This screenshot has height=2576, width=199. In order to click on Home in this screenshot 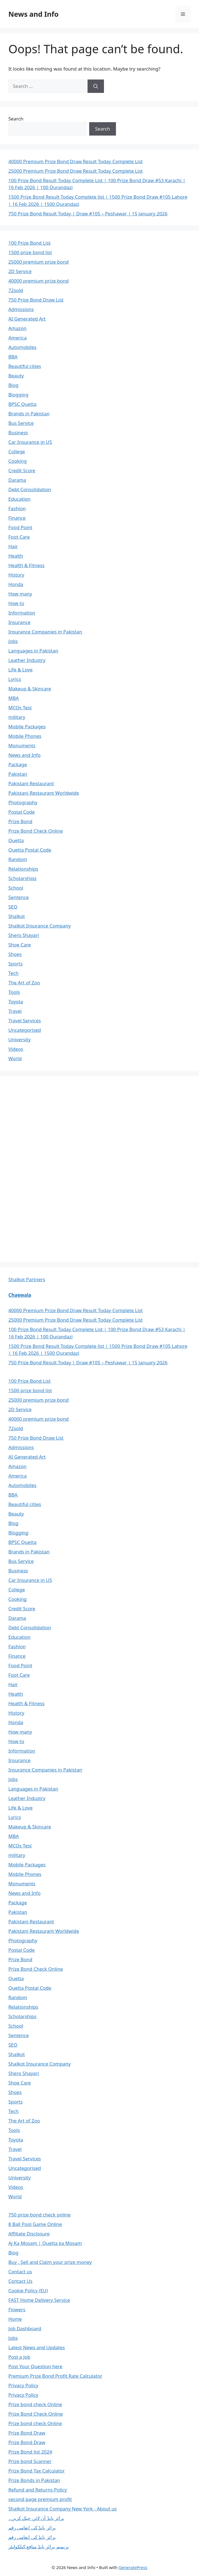, I will do `click(15, 2319)`.